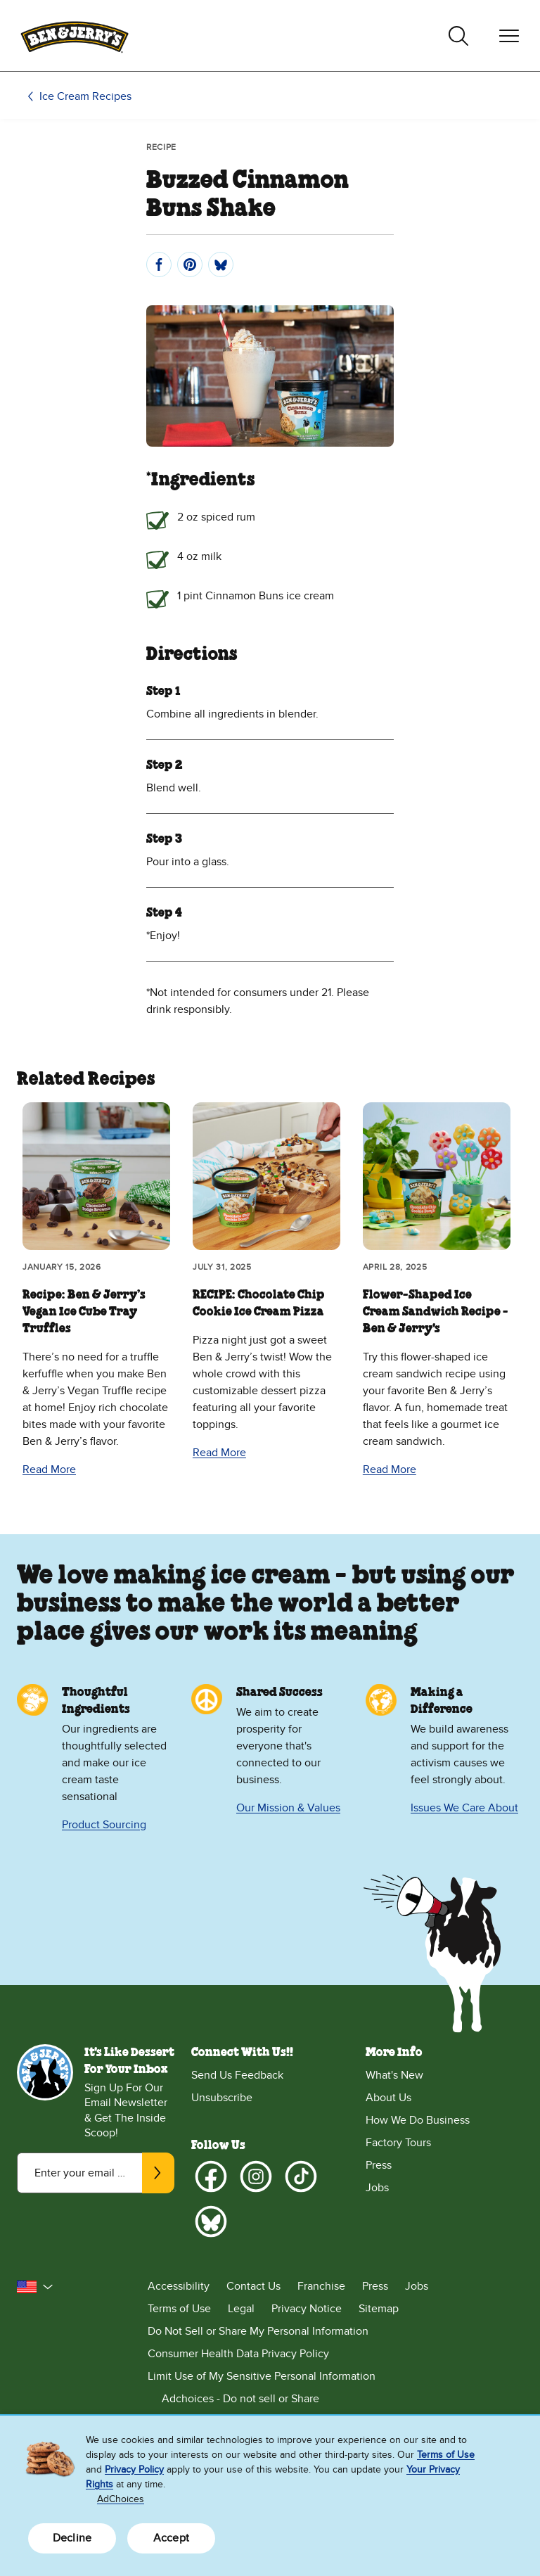 The height and width of the screenshot is (2576, 540). I want to click on How We Do Business, so click(418, 2120).